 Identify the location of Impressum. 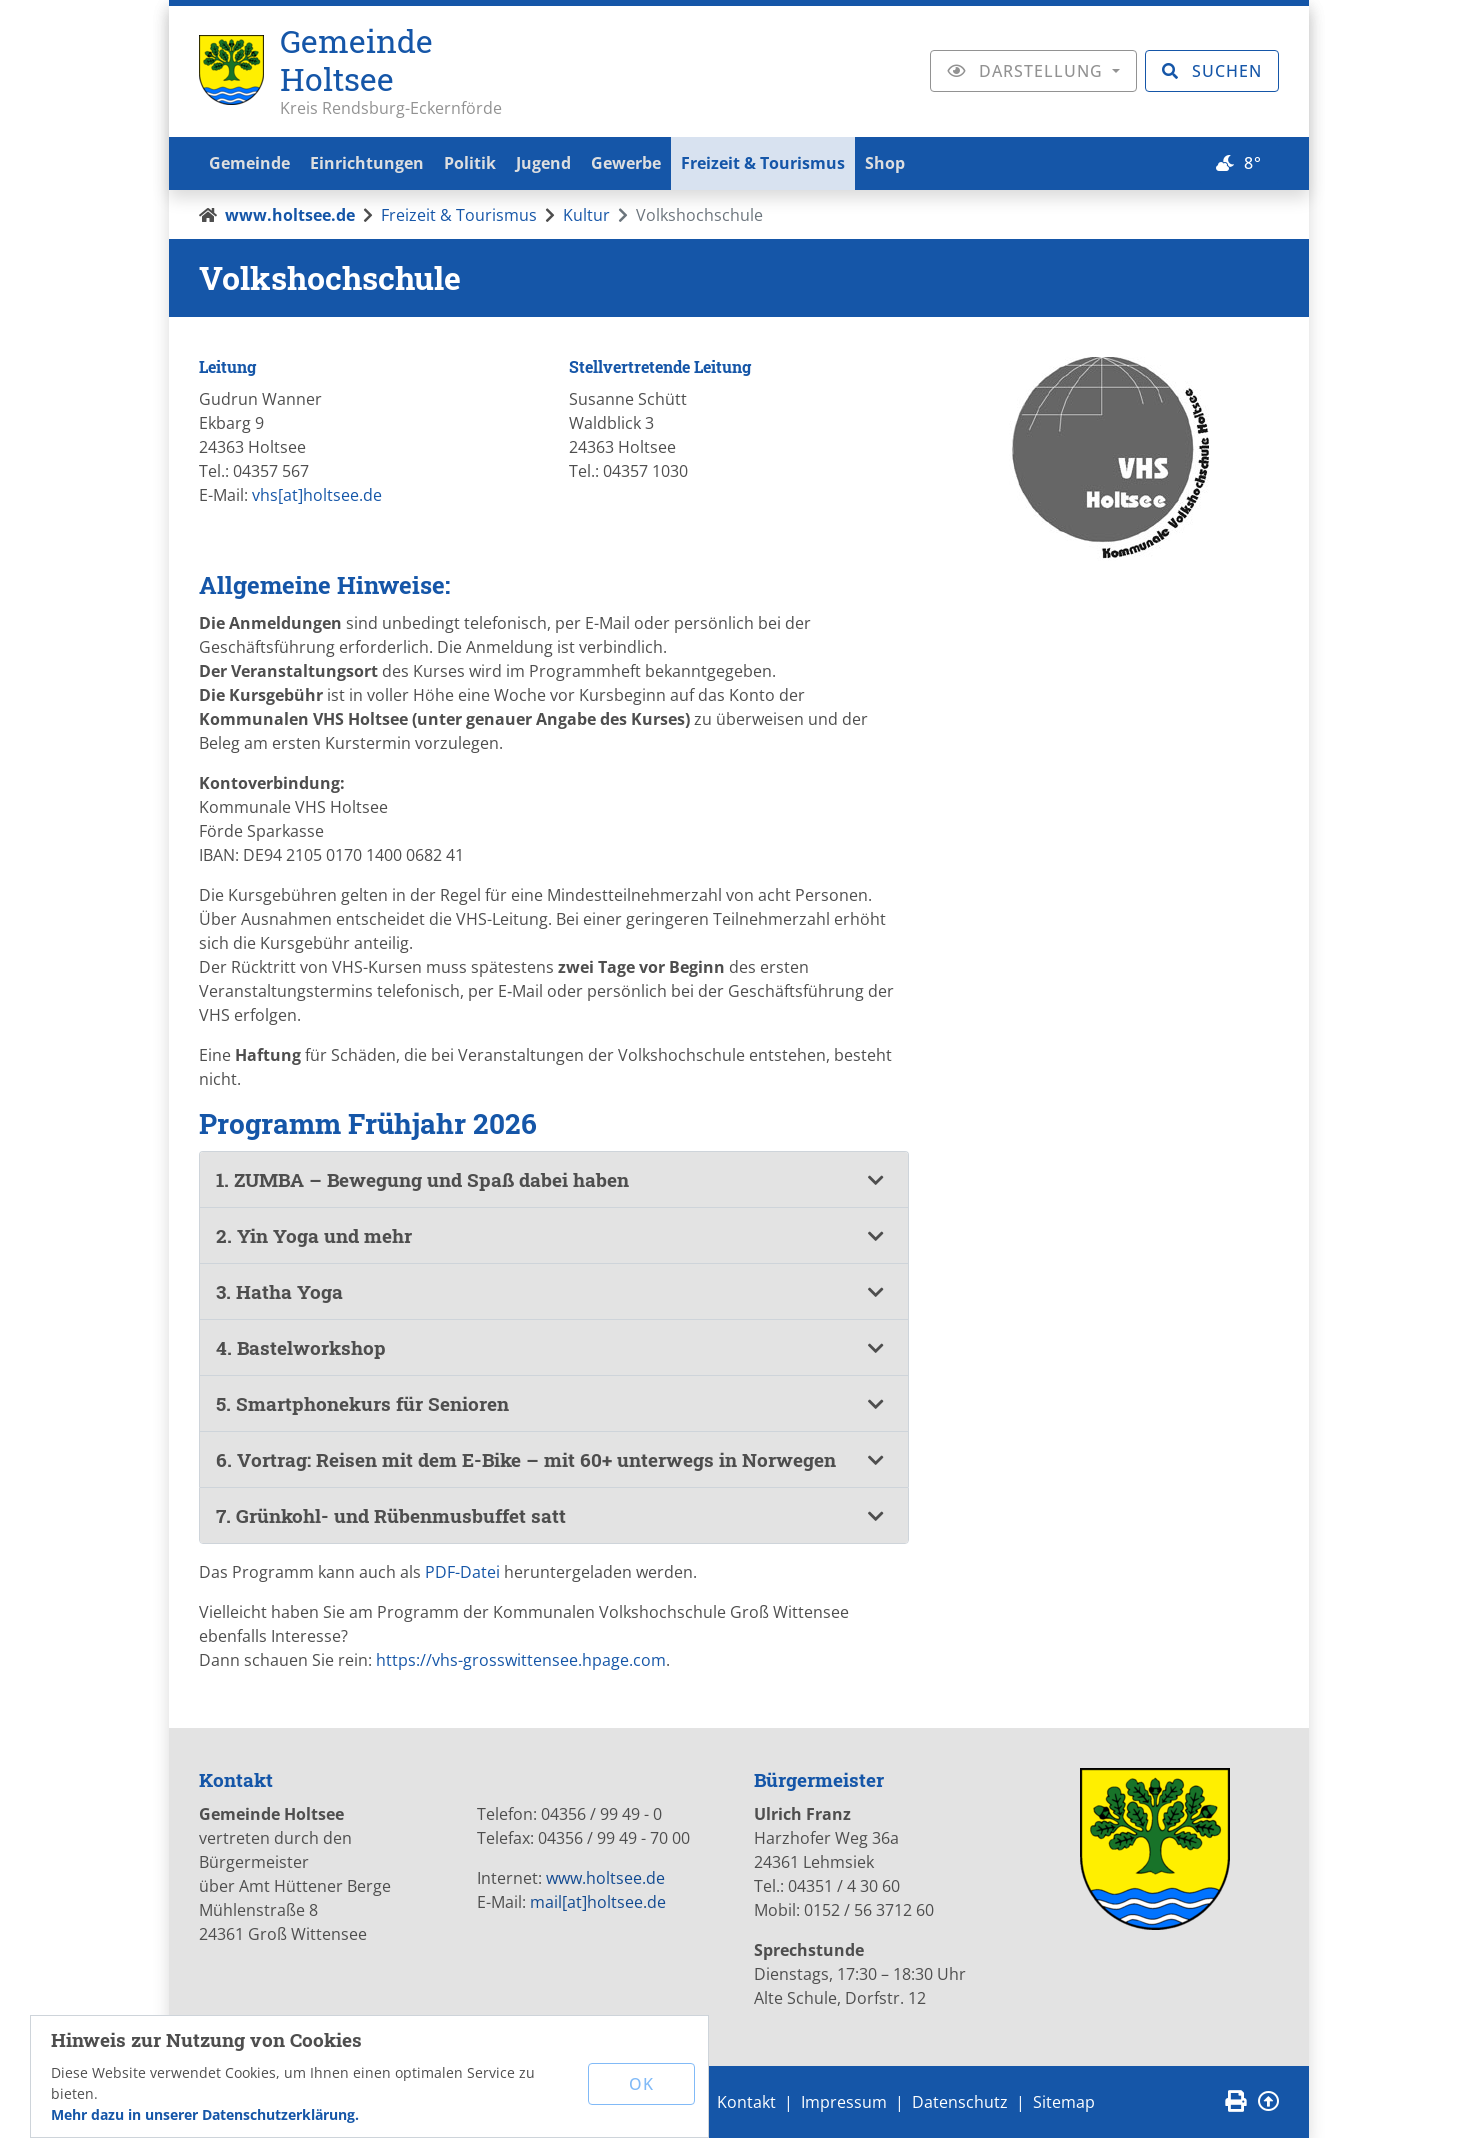
(844, 2102).